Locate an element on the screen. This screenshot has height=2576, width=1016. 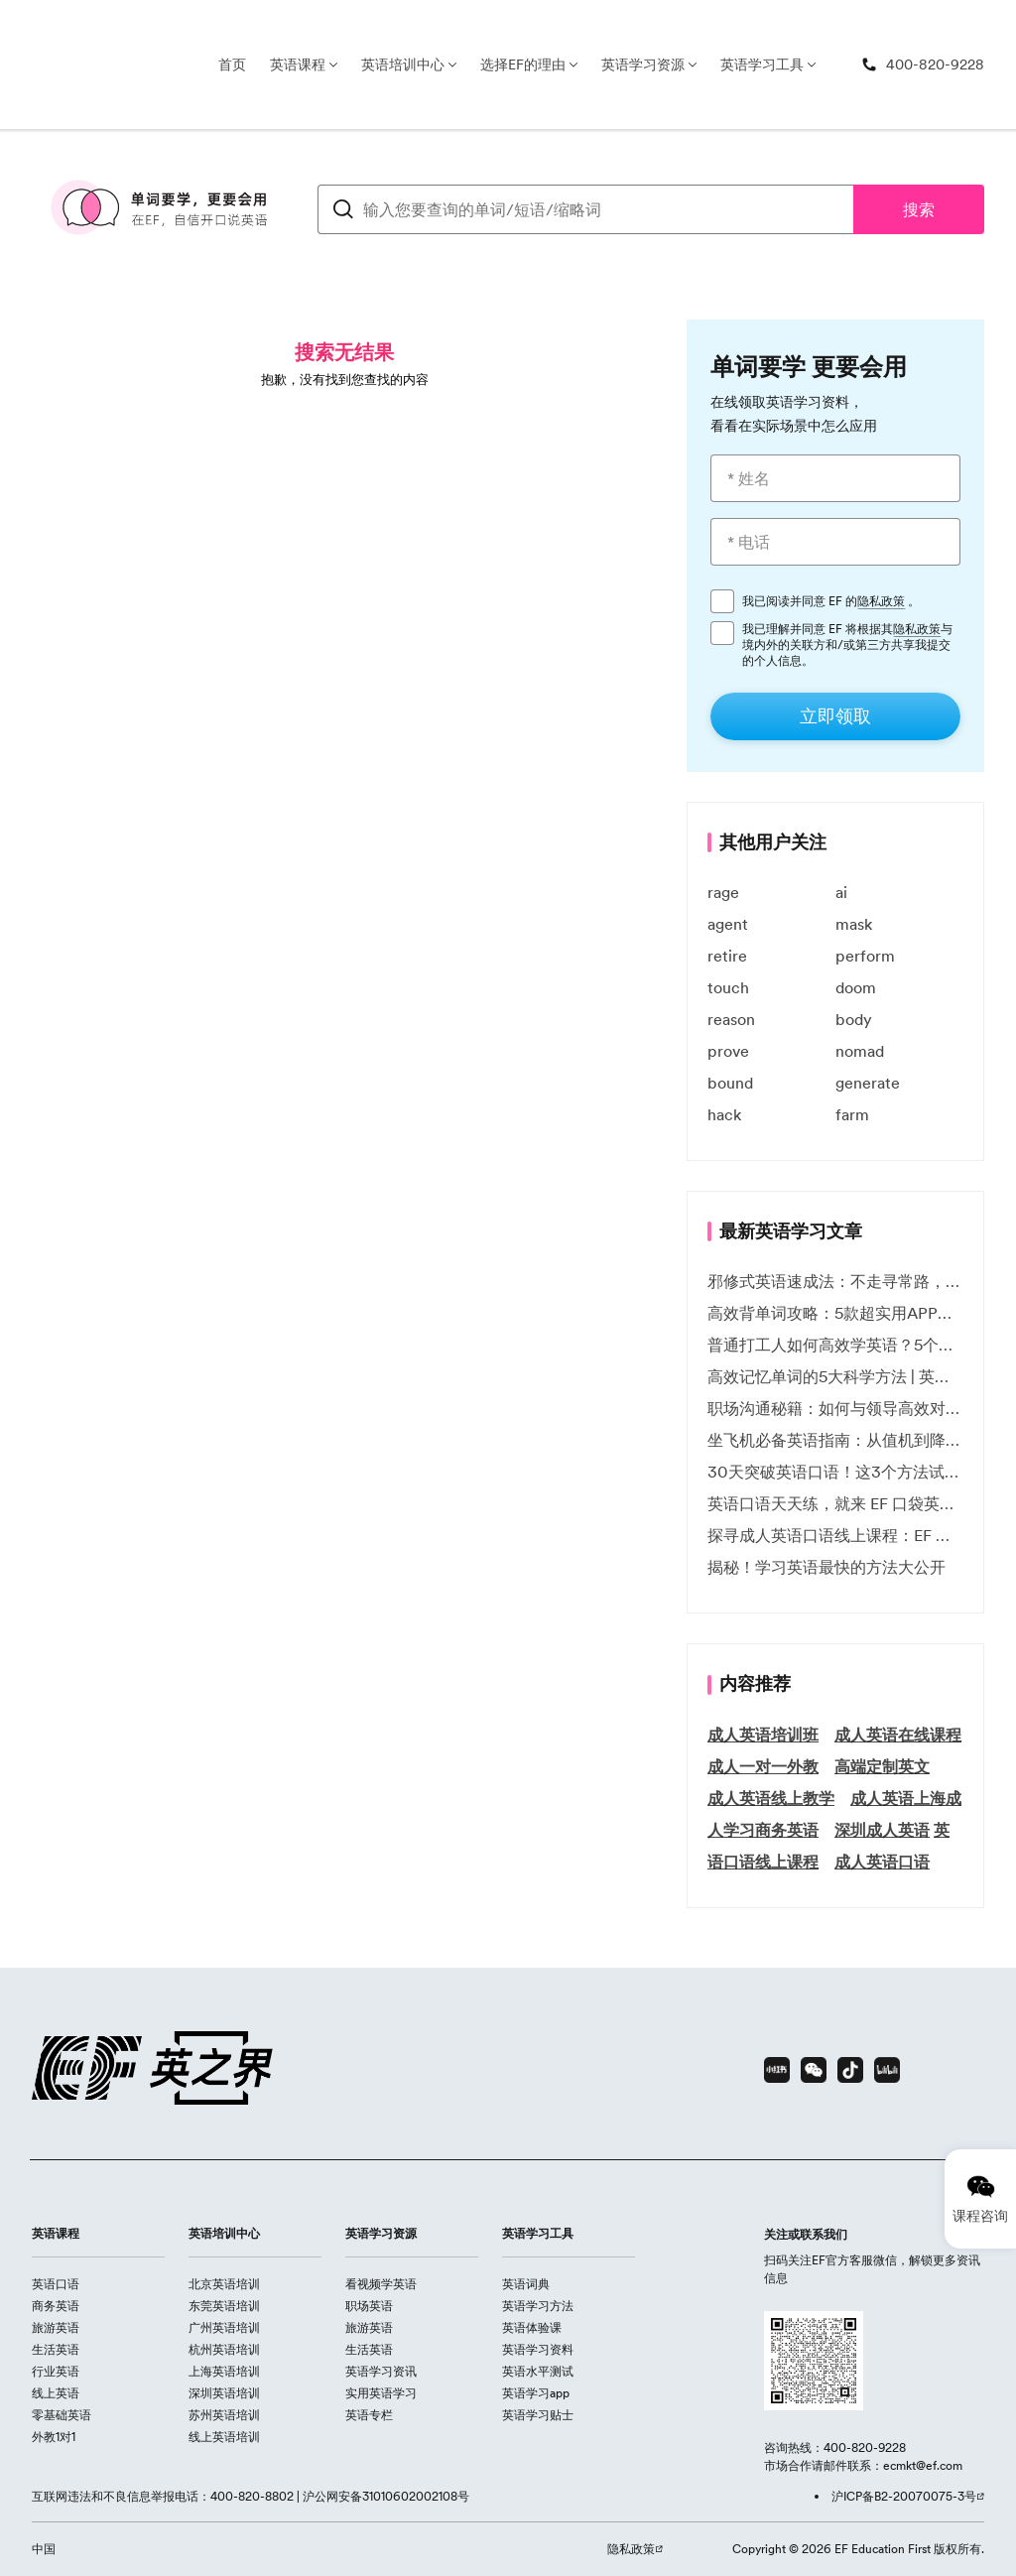
bound is located at coordinates (730, 1083).